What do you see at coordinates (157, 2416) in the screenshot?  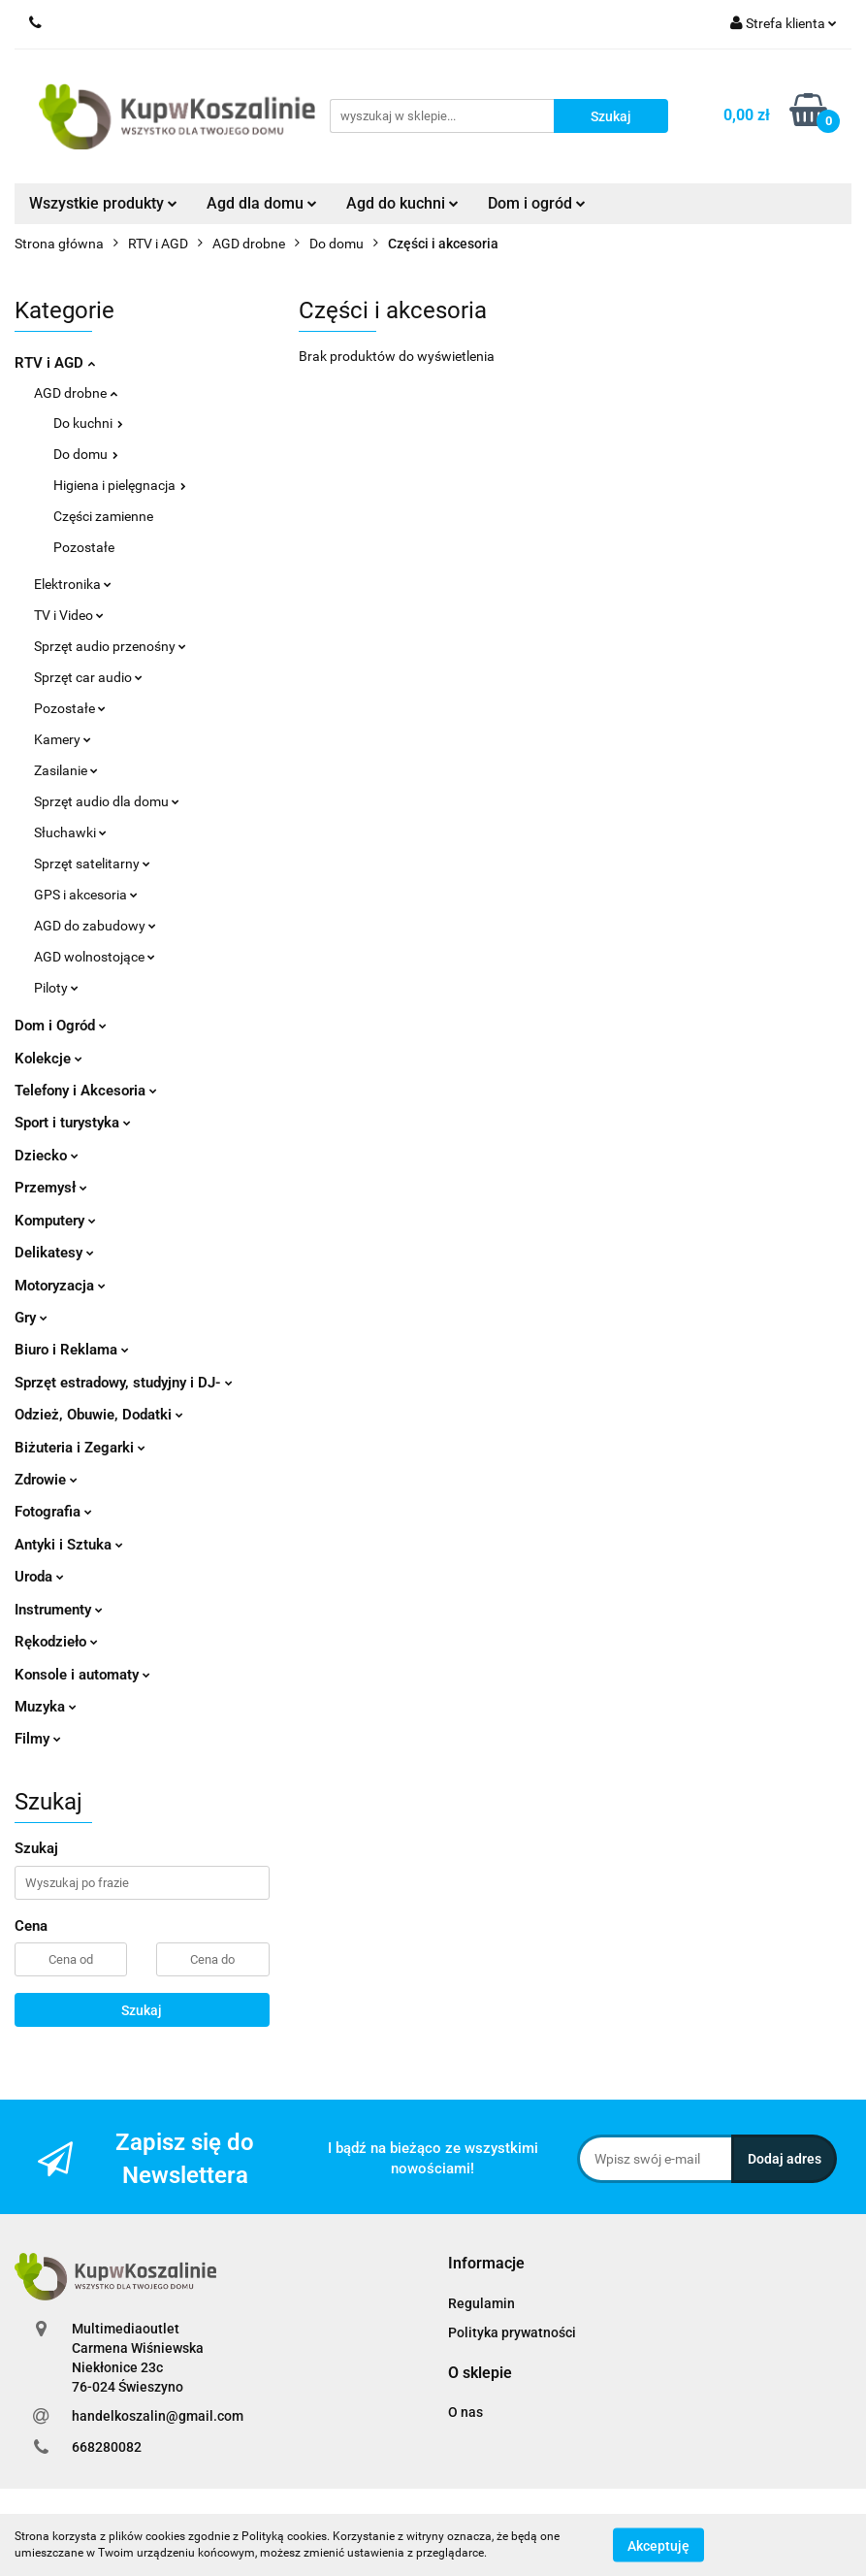 I see `handelkoszalin@gmail.com` at bounding box center [157, 2416].